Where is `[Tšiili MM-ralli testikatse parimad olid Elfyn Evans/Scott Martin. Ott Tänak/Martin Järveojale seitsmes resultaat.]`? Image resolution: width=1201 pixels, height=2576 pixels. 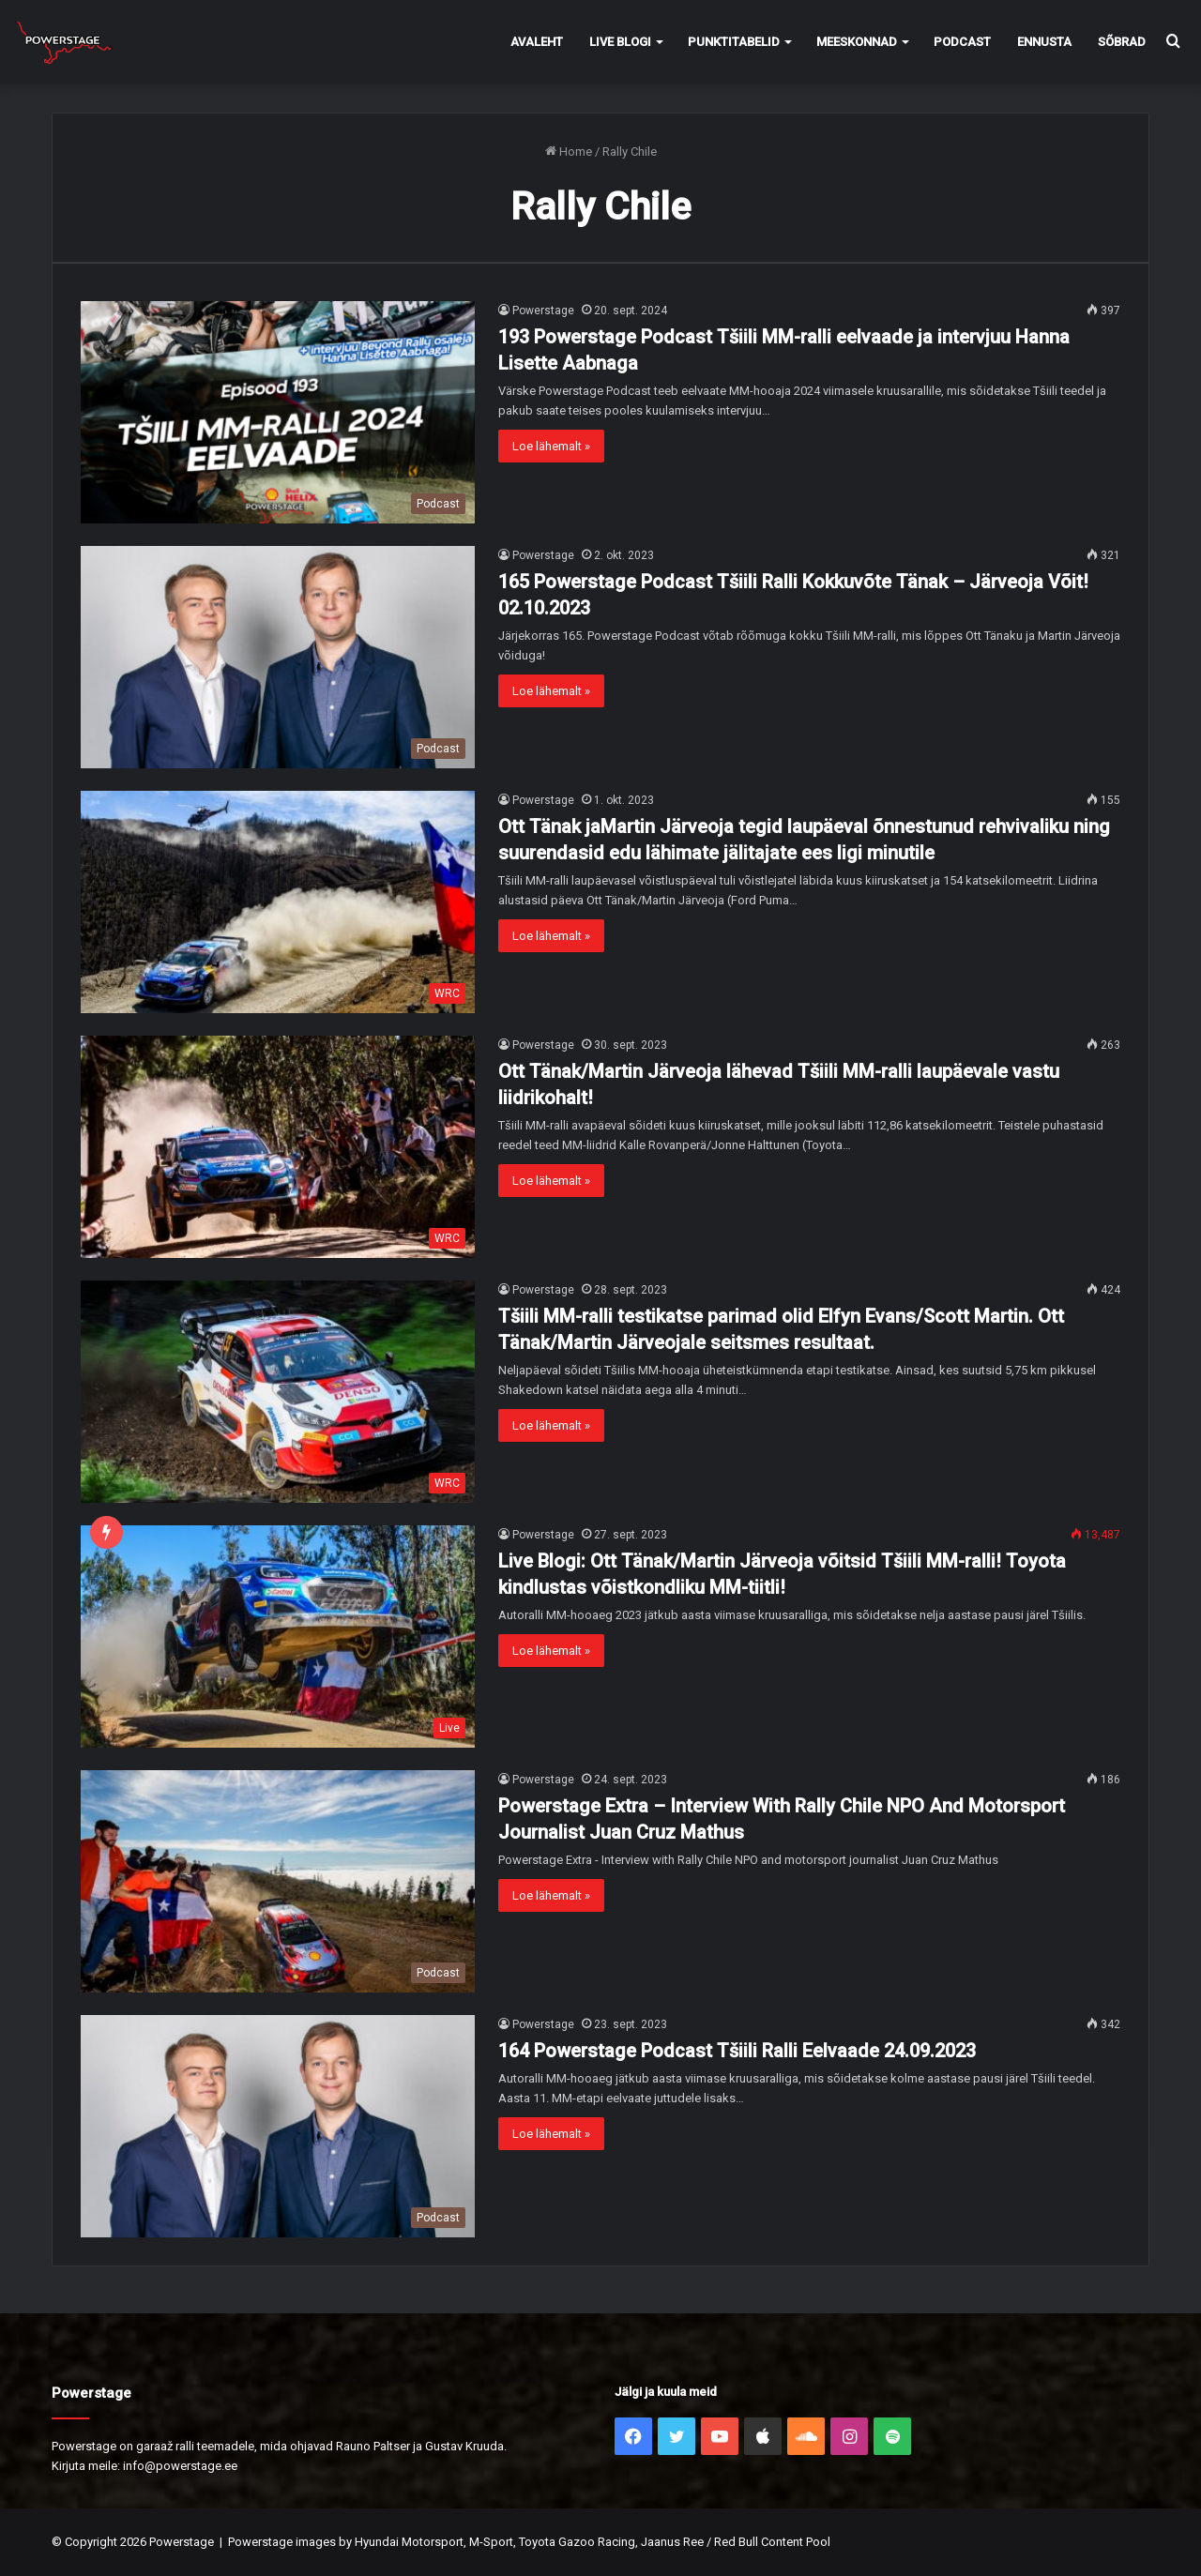 [Tšiili MM-ralli testikatse parimad olid Elfyn Evans/Scott Martin. Ott Tänak/Martin Järveojale seitsmes resultaat.] is located at coordinates (278, 1391).